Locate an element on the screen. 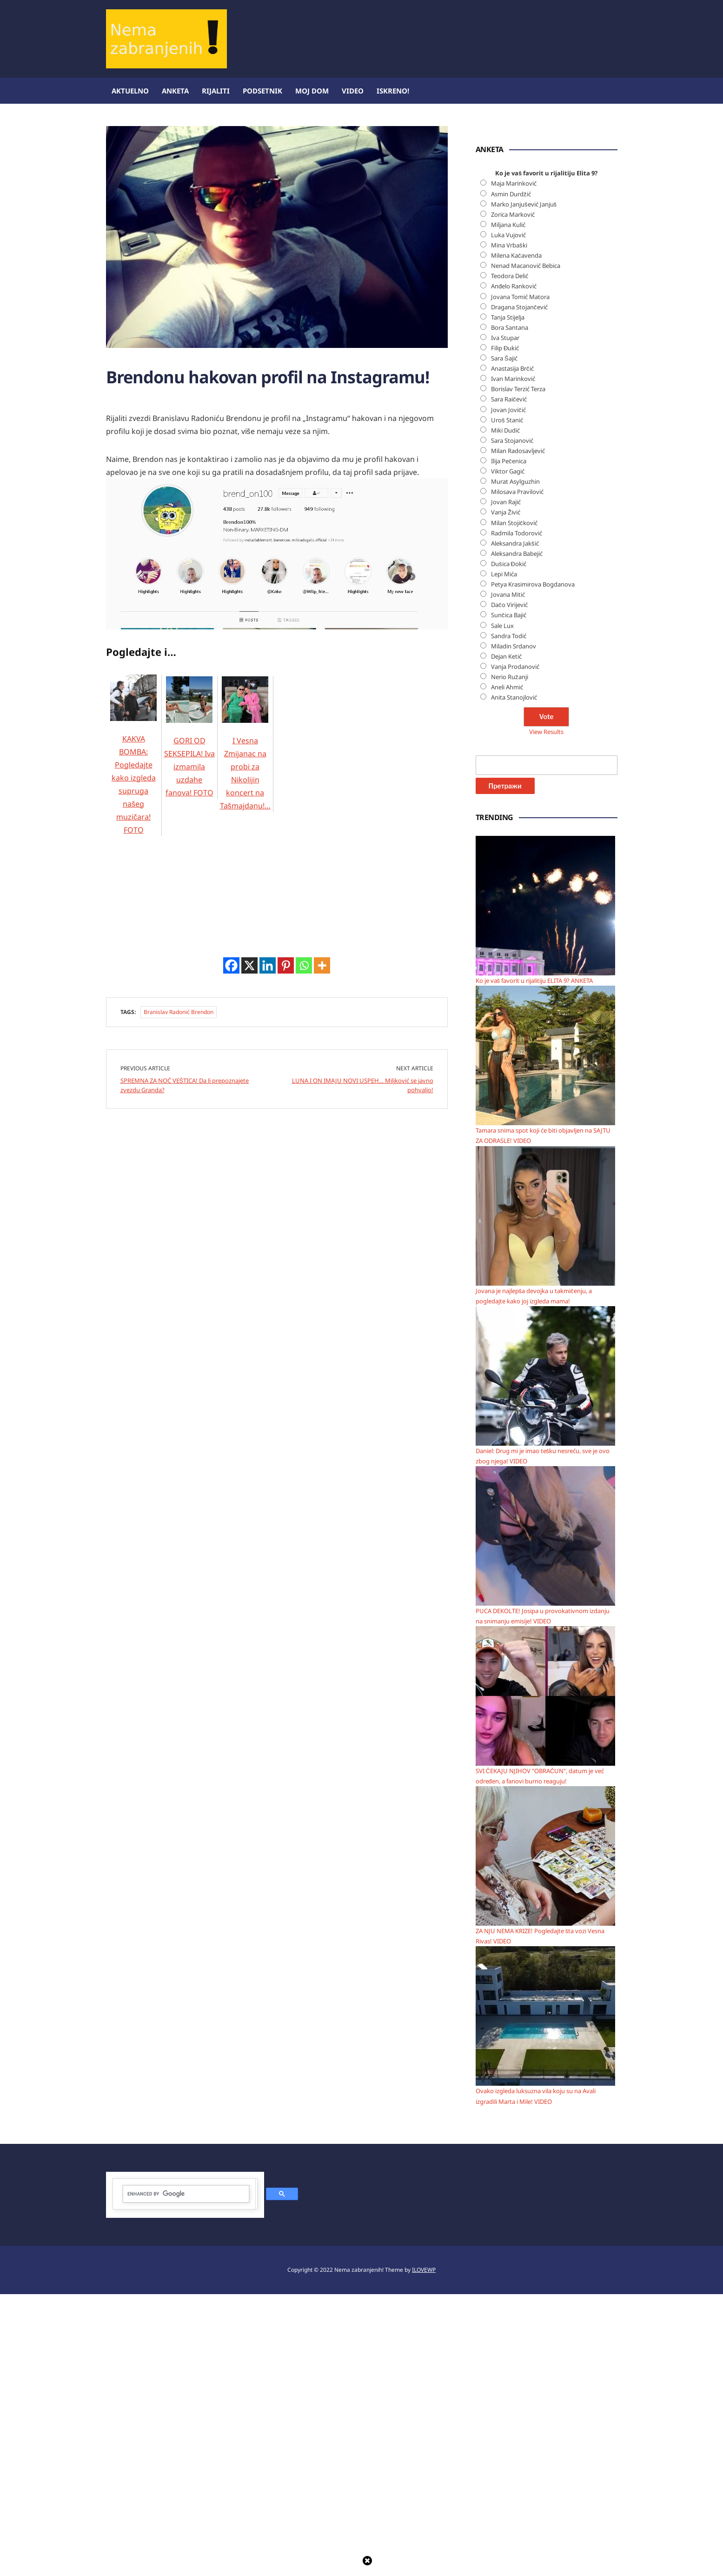 This screenshot has width=723, height=2576. KAKVA BOMBA: Pogledajte kako izgleda supruga našeg muzičara! FOTO is located at coordinates (133, 863).